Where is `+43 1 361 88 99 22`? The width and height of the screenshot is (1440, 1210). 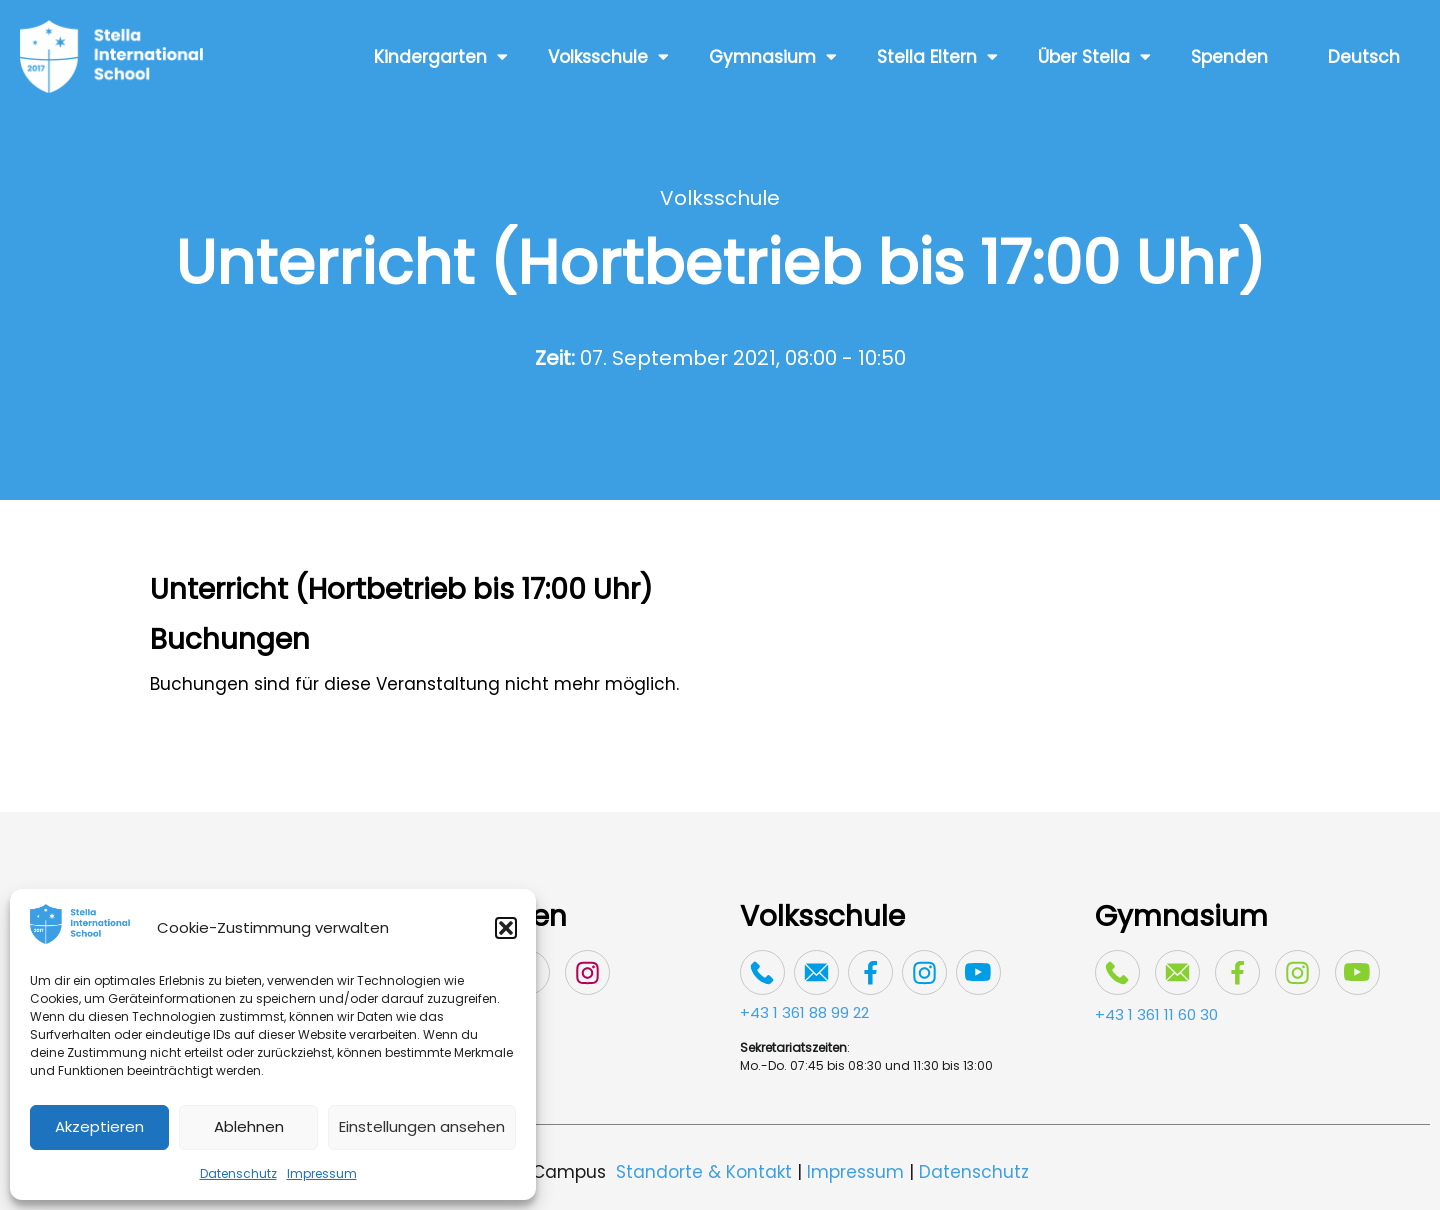 +43 1 361 88 99 22 is located at coordinates (804, 1012).